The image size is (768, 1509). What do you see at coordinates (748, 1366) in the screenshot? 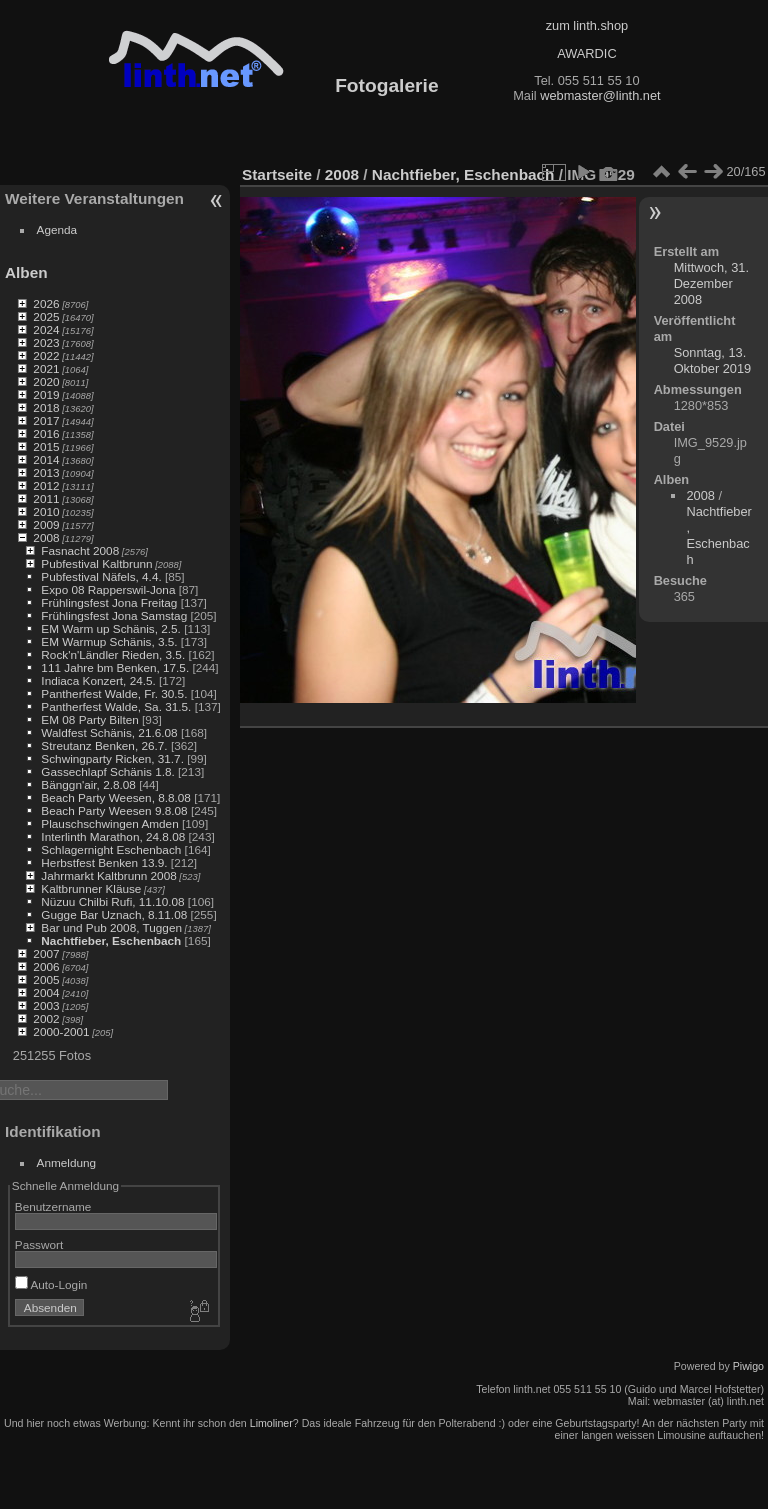
I see `Piwigo` at bounding box center [748, 1366].